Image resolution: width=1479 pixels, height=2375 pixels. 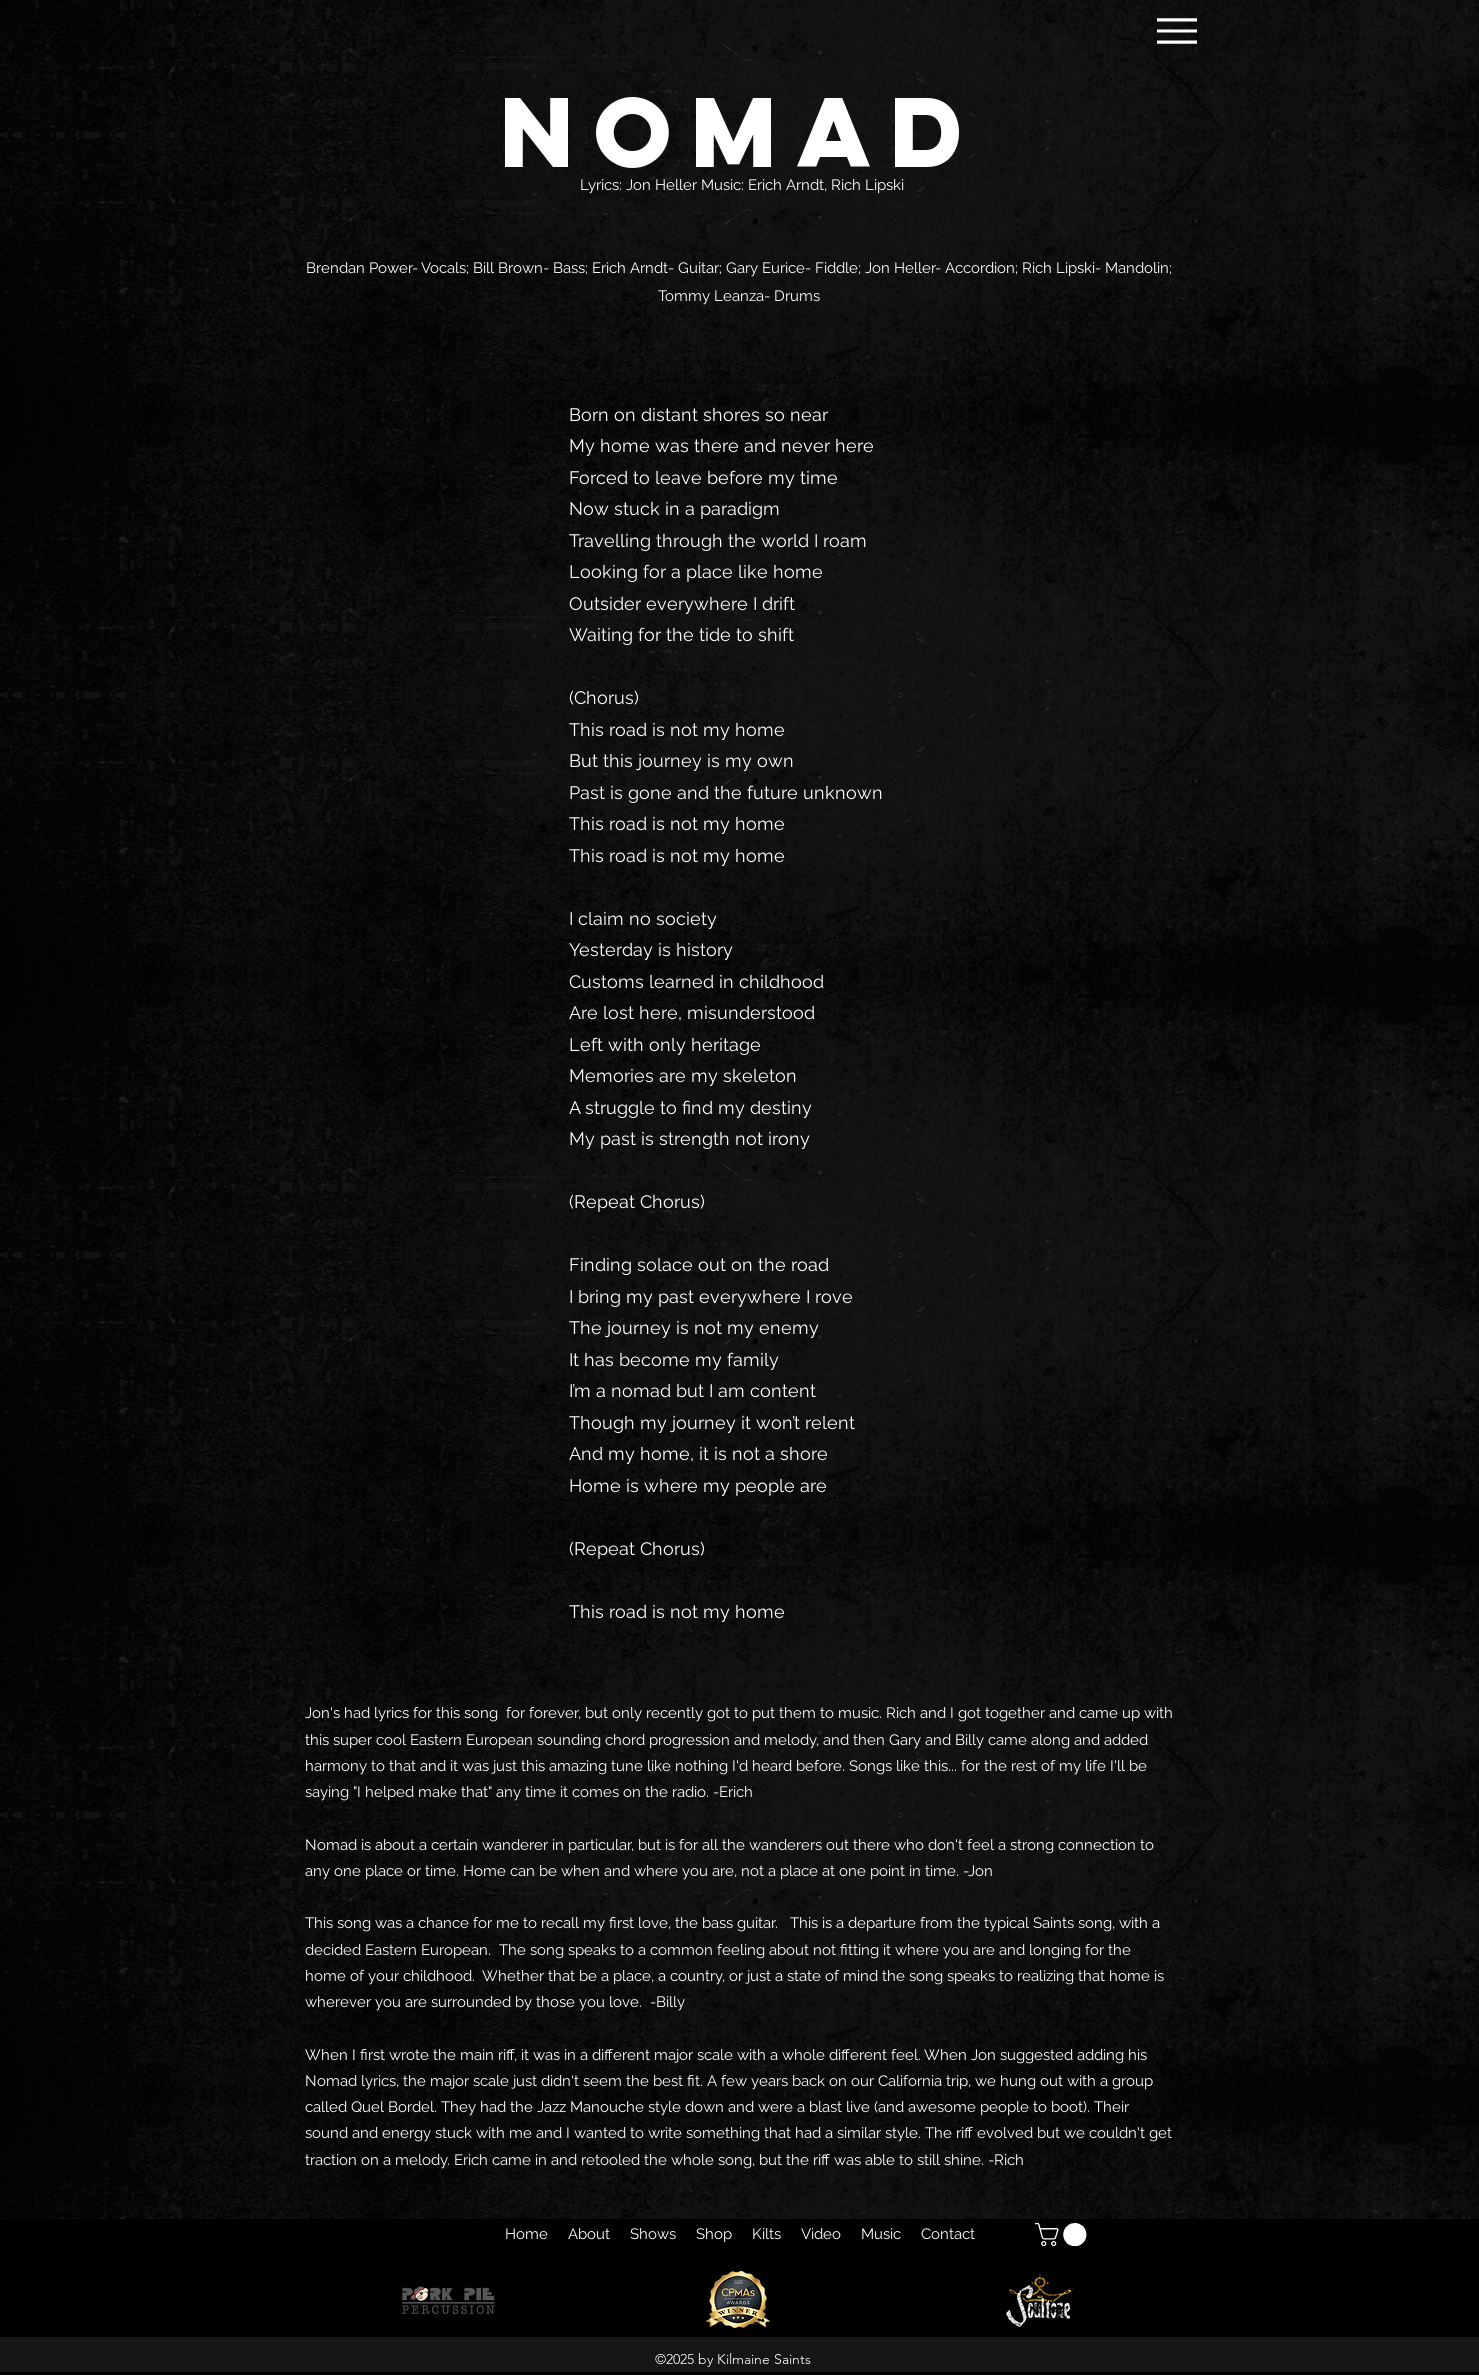 What do you see at coordinates (1063, 2234) in the screenshot?
I see `[button]` at bounding box center [1063, 2234].